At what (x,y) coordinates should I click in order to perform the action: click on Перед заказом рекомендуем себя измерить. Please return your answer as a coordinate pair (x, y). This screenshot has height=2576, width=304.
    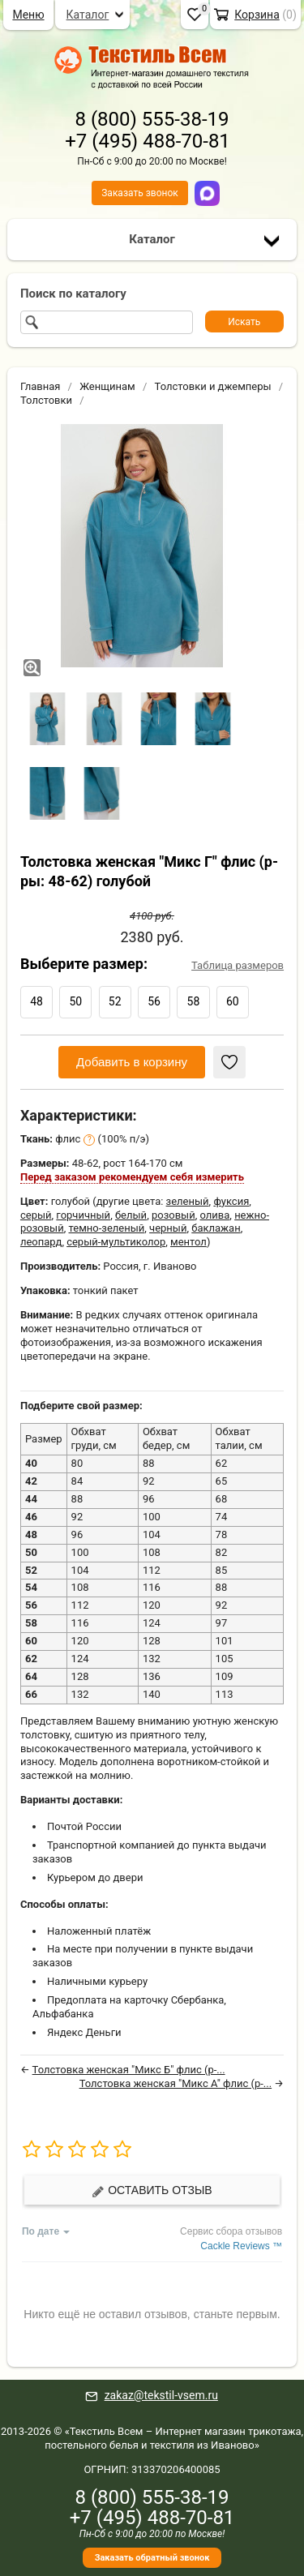
    Looking at the image, I should click on (132, 1177).